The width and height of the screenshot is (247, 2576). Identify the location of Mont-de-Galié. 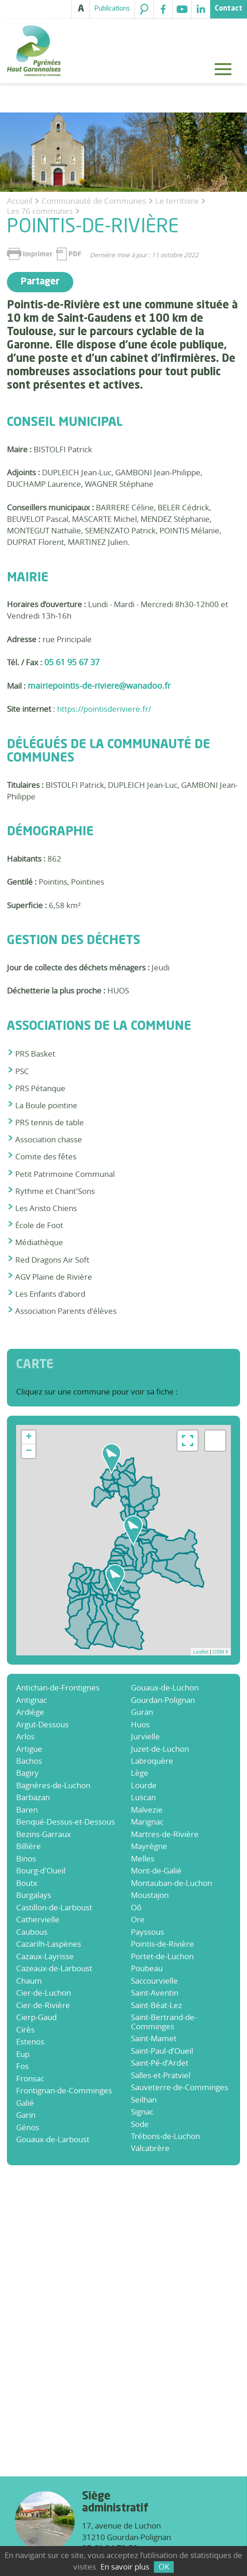
(156, 1870).